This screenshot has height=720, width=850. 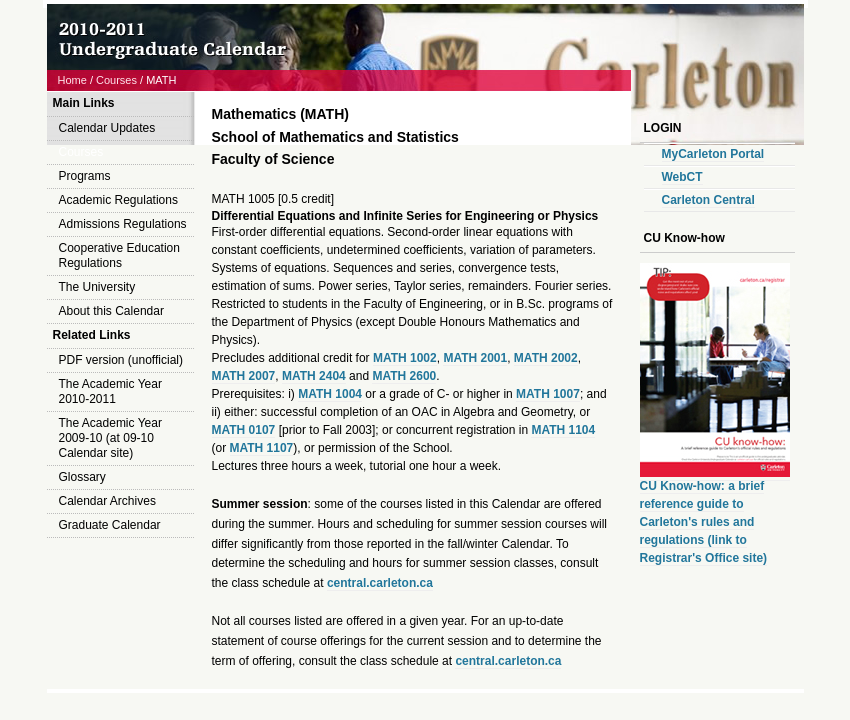 What do you see at coordinates (72, 80) in the screenshot?
I see `Home` at bounding box center [72, 80].